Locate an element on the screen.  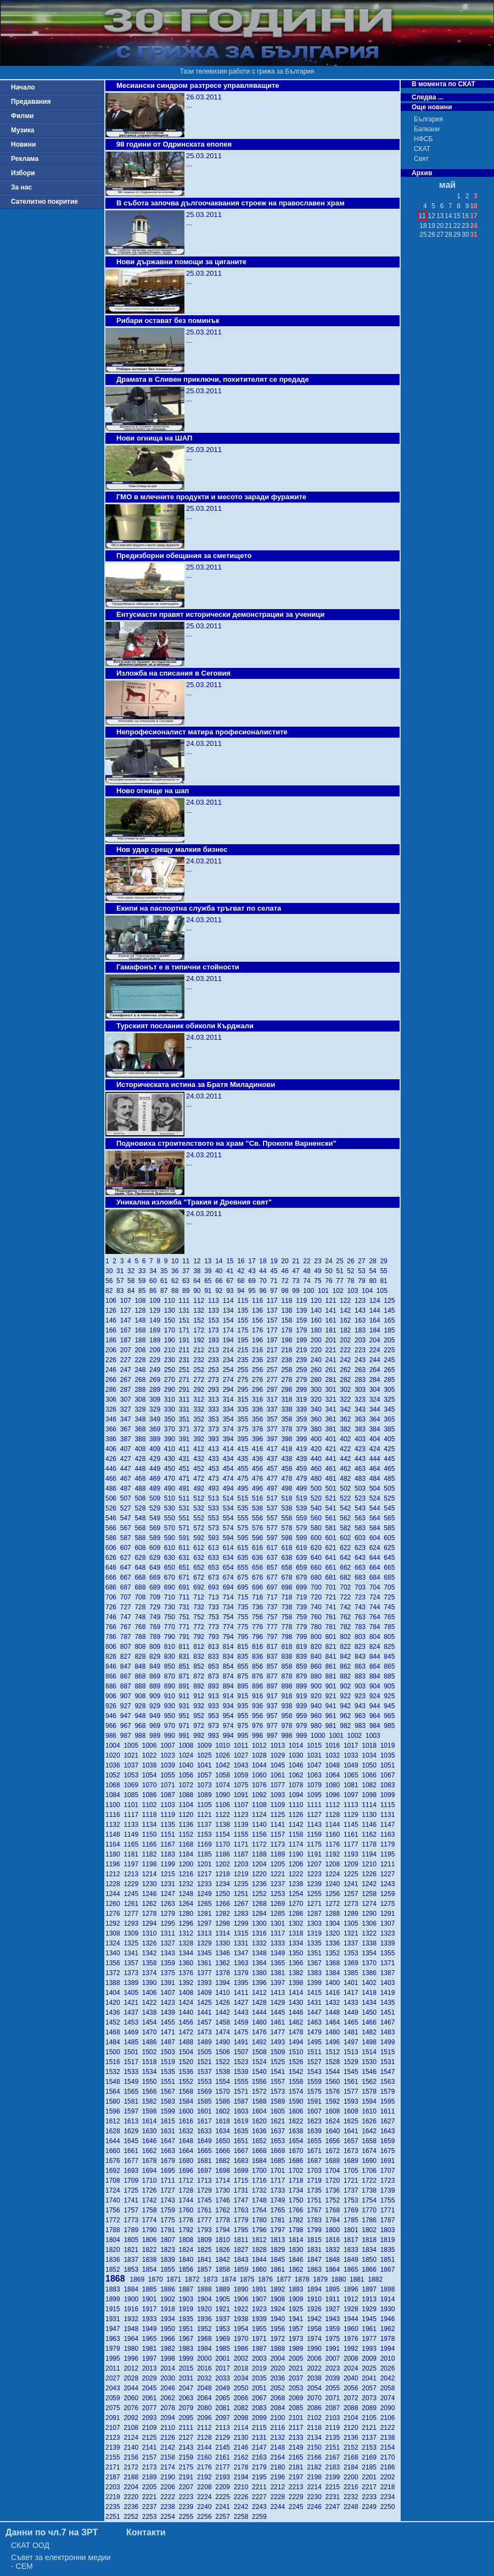
2113 is located at coordinates (224, 2428).